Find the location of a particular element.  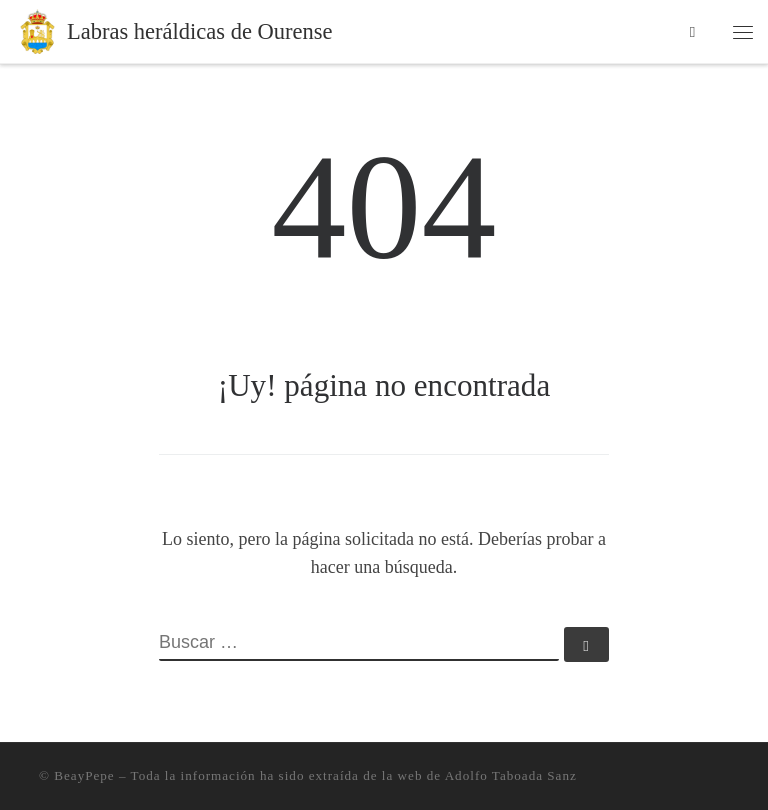

Adolfo Taboada Sanz is located at coordinates (511, 775).